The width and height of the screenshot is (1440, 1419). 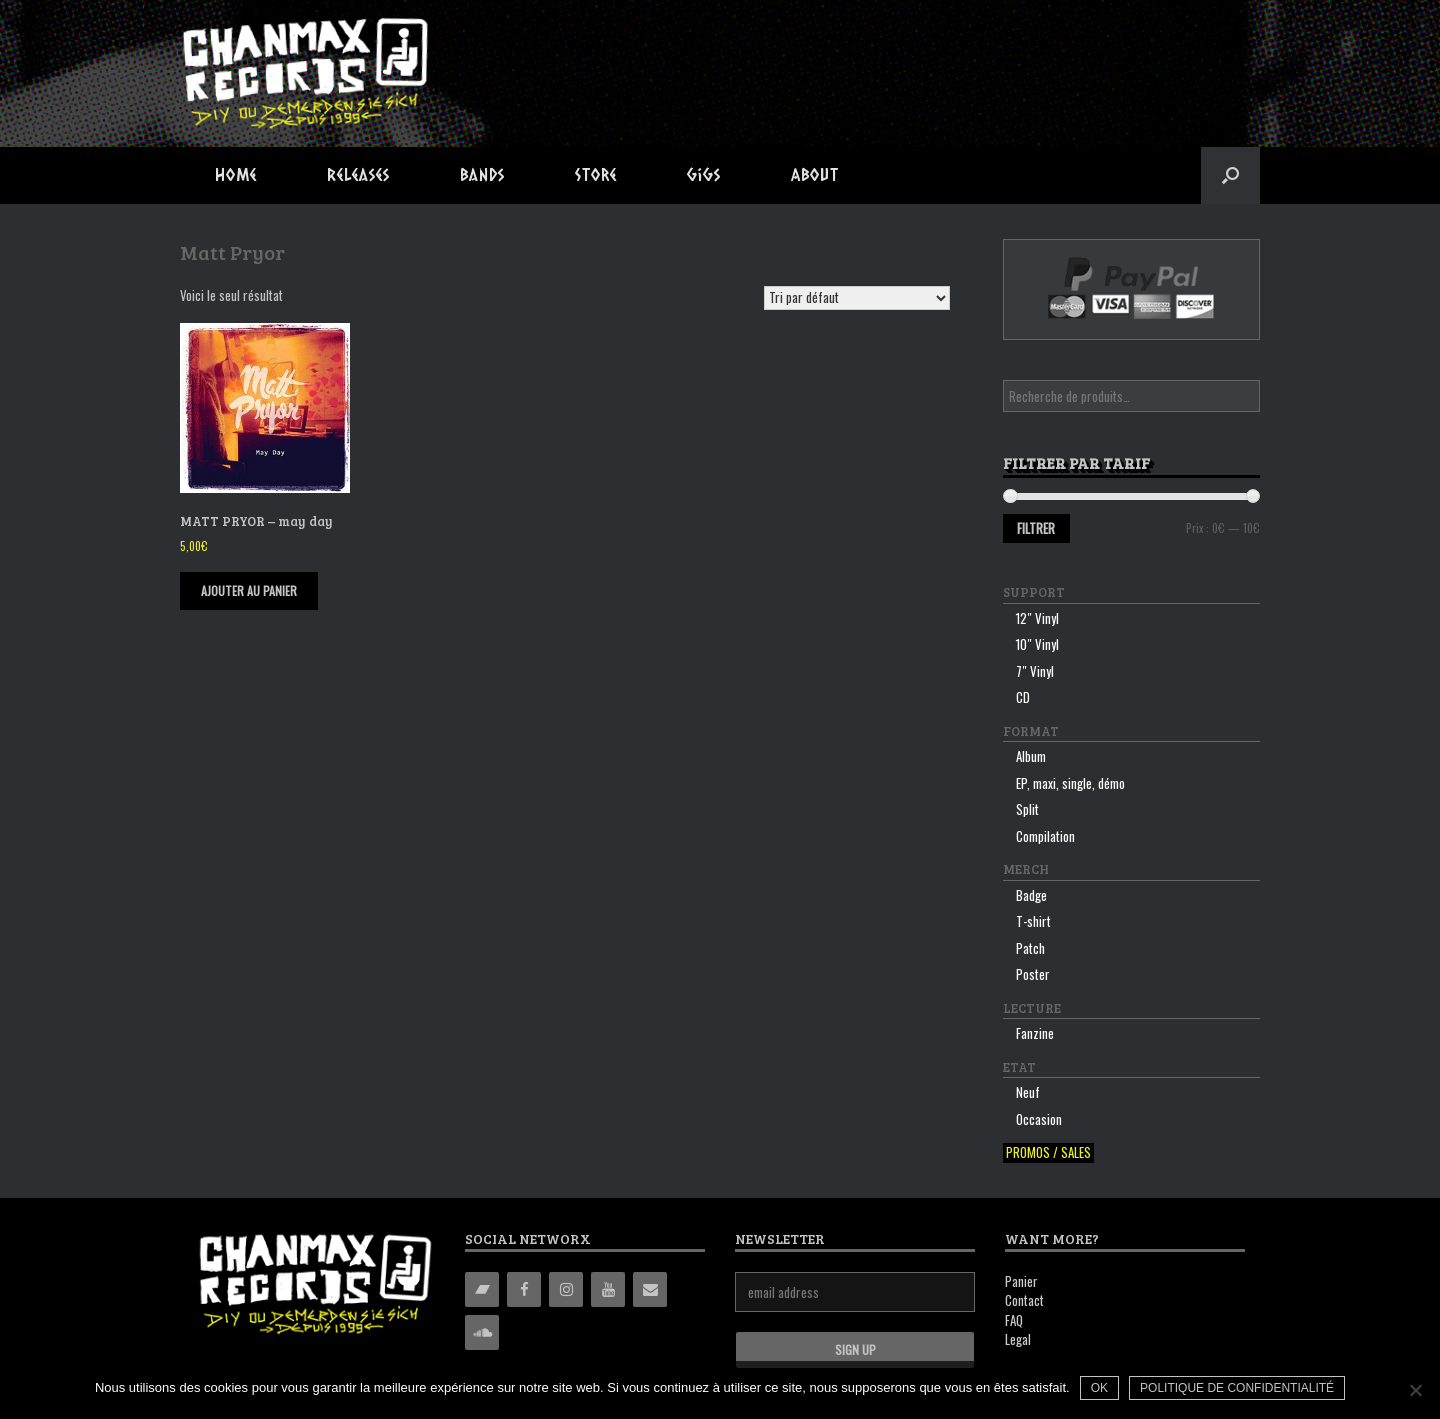 What do you see at coordinates (1045, 836) in the screenshot?
I see `Compilation` at bounding box center [1045, 836].